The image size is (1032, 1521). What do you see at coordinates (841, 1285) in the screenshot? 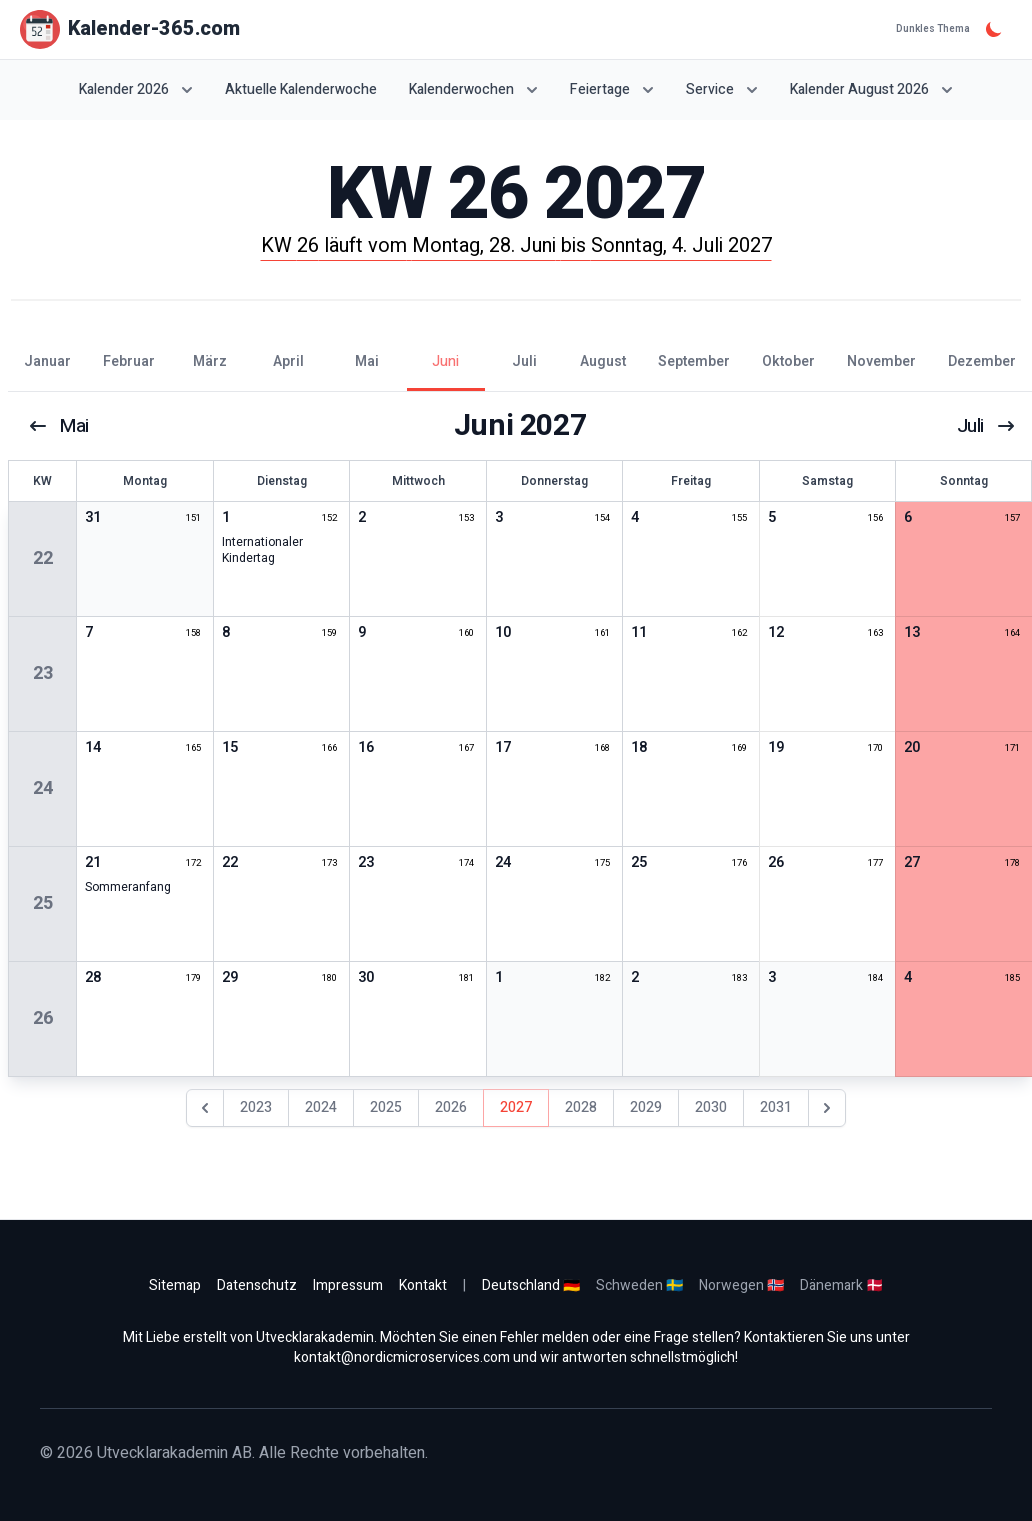
I see `Dänemark 🇩🇰` at bounding box center [841, 1285].